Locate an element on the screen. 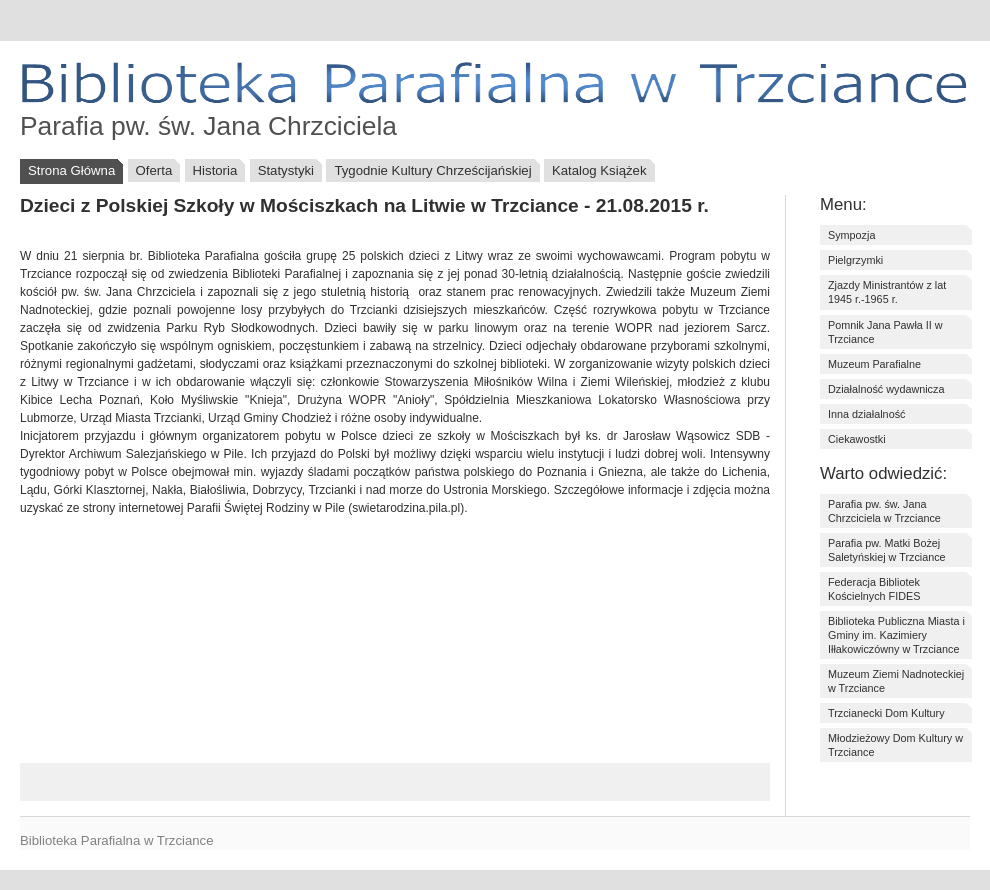  Tygodnie Kultury Chrześcijańskiej is located at coordinates (432, 170).